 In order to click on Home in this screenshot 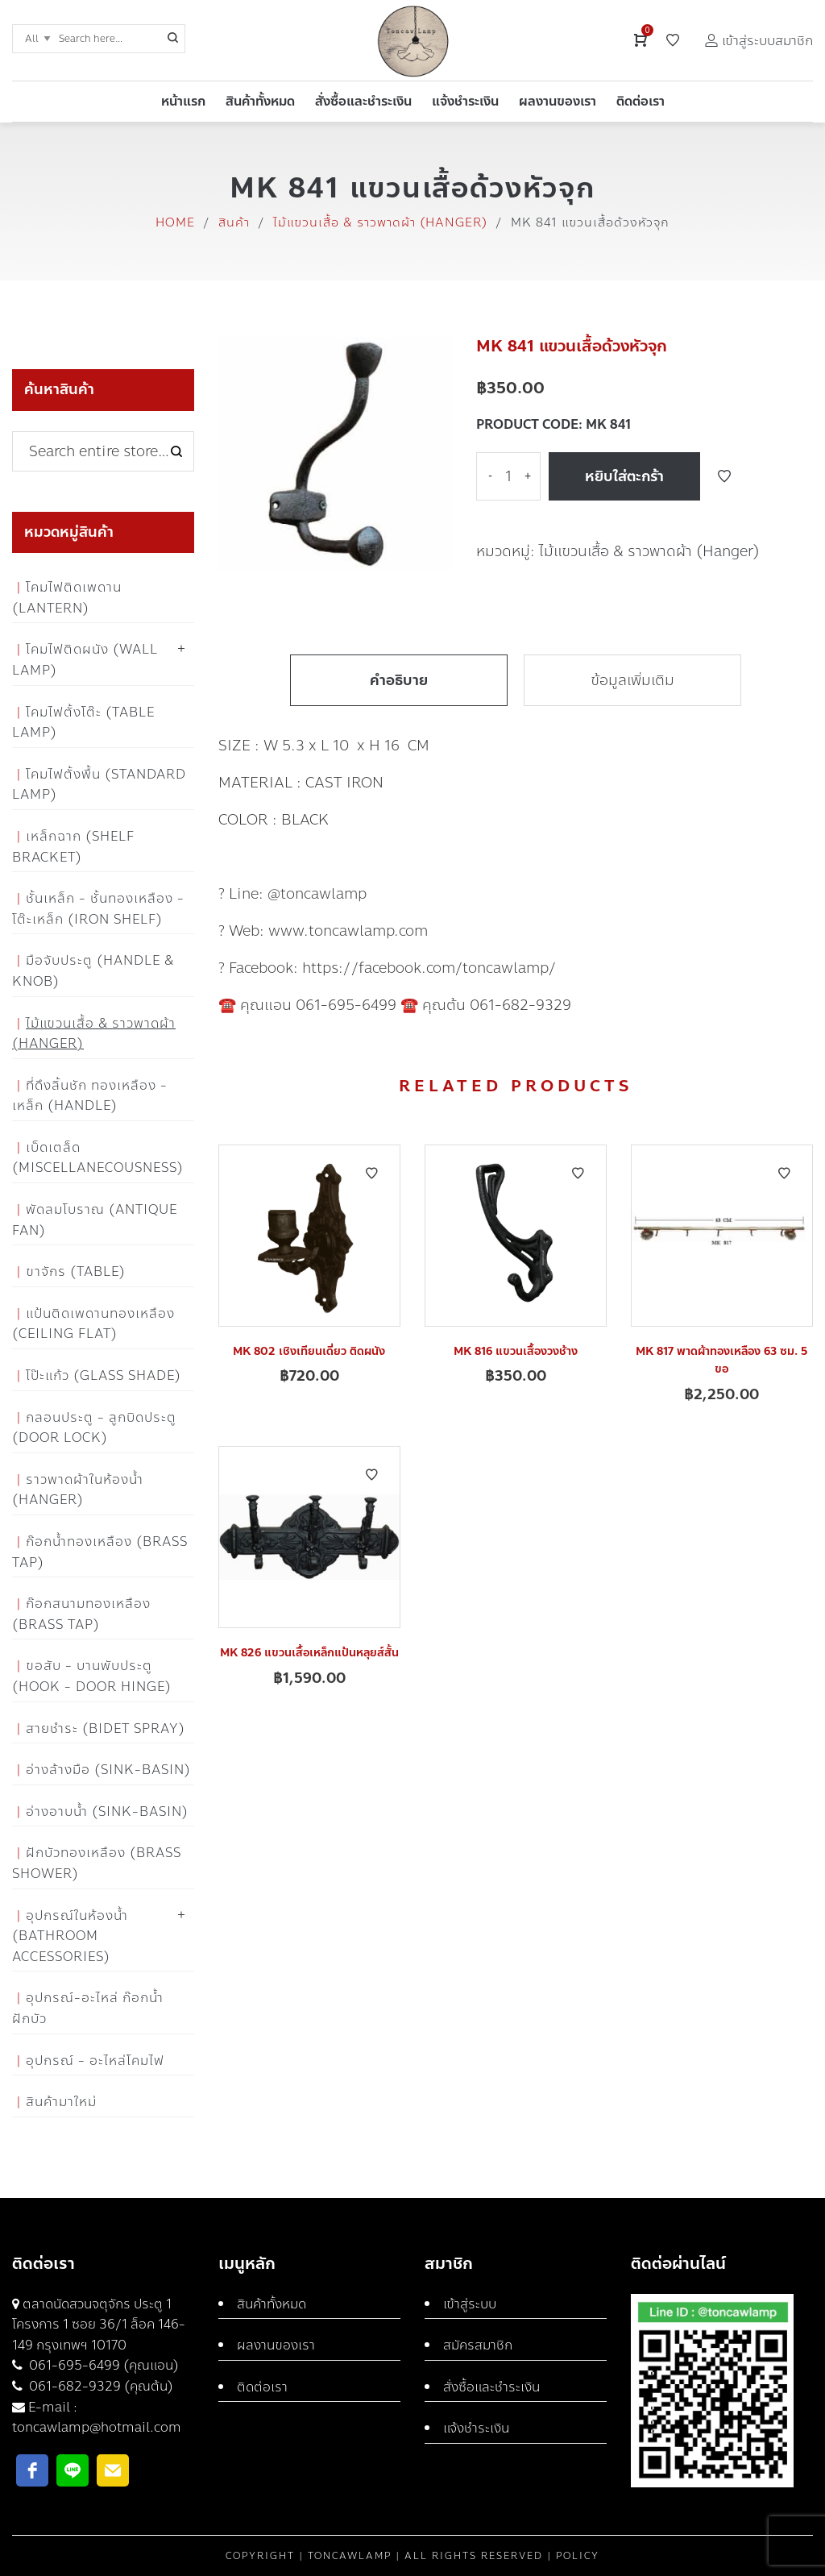, I will do `click(175, 222)`.